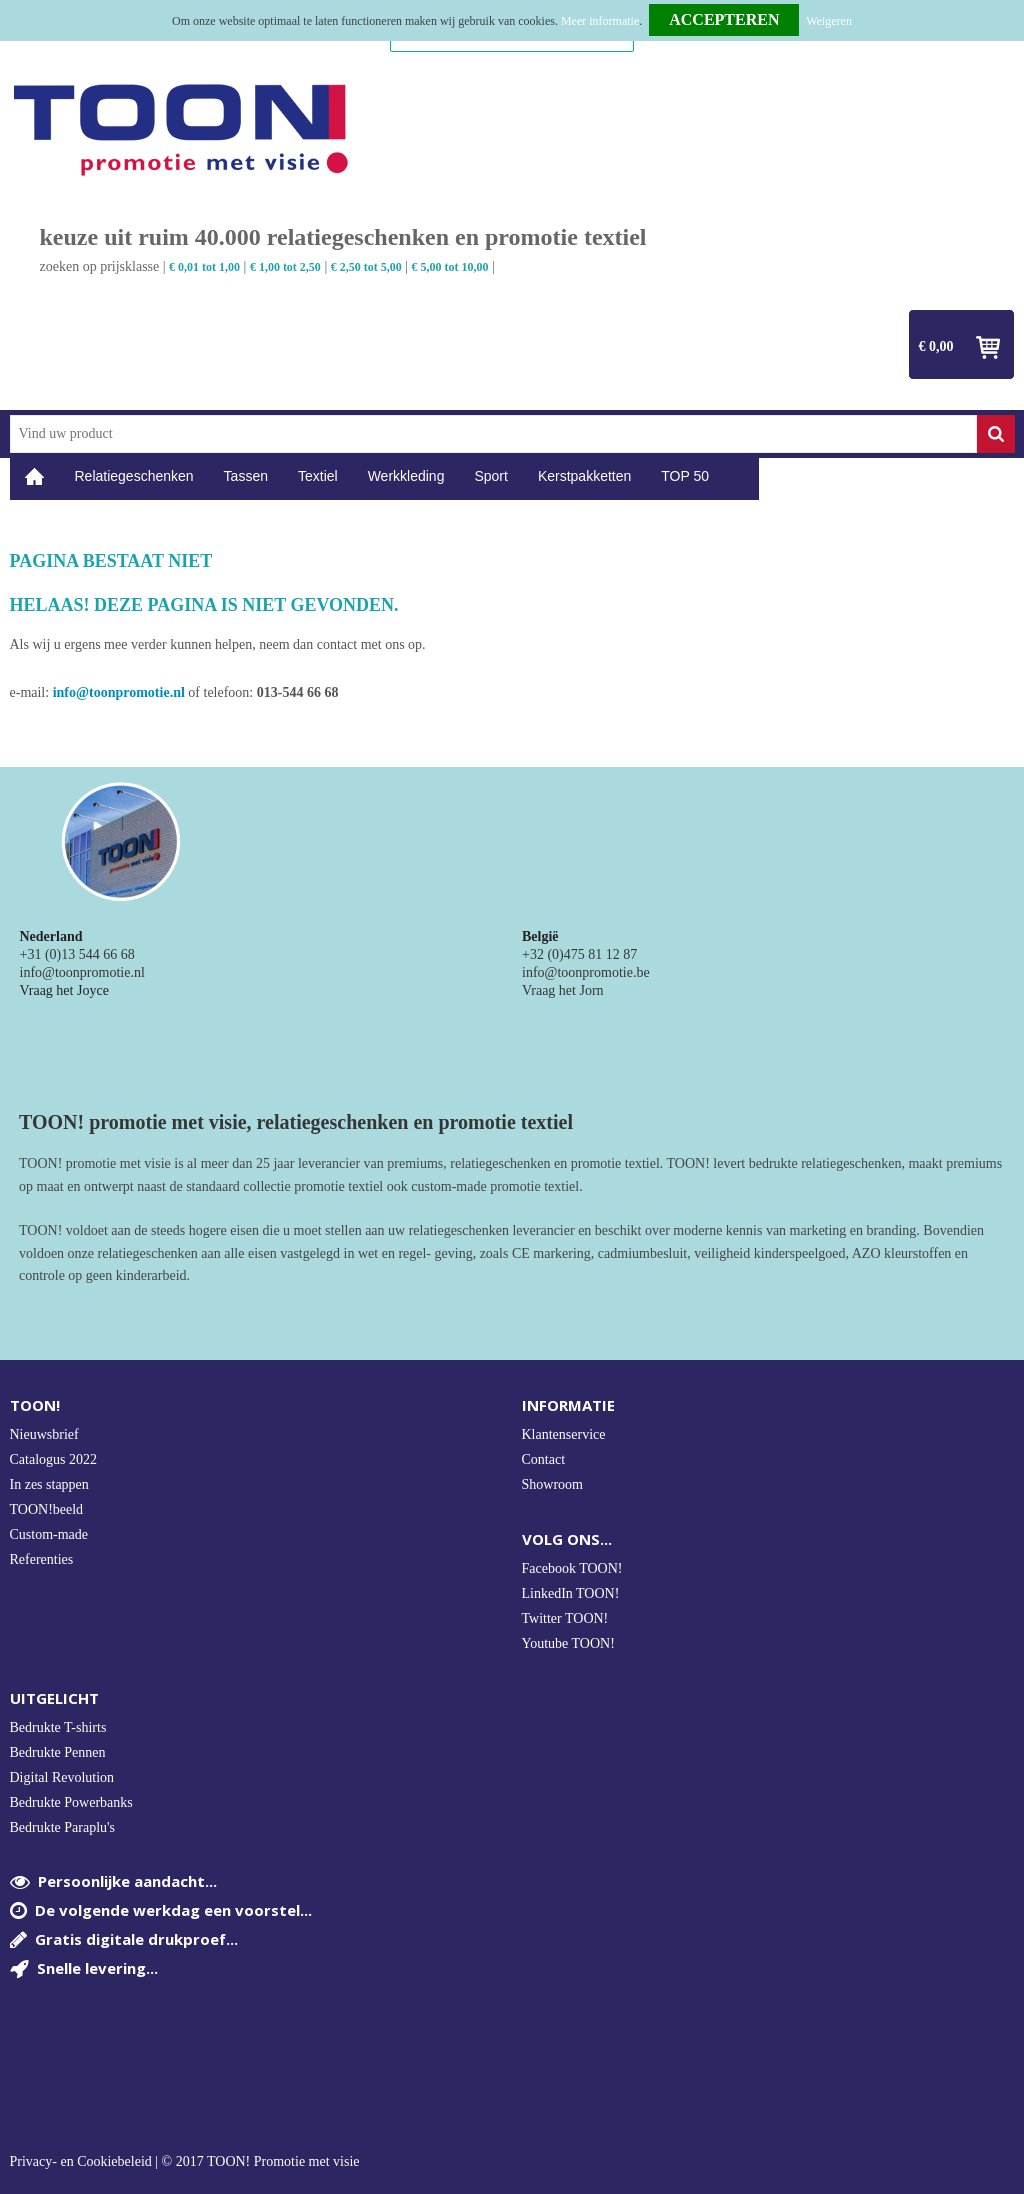 The height and width of the screenshot is (2194, 1024). What do you see at coordinates (49, 1534) in the screenshot?
I see `Custom-made` at bounding box center [49, 1534].